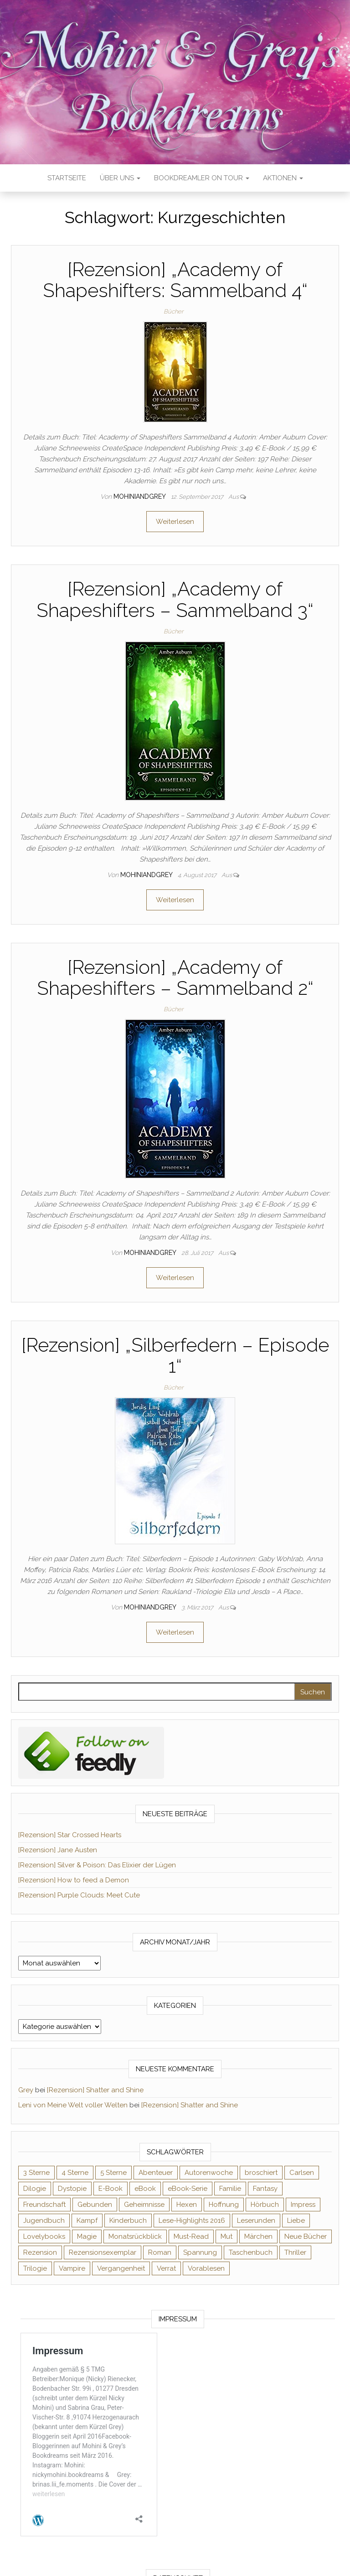 The height and width of the screenshot is (2576, 350). What do you see at coordinates (87, 2236) in the screenshot?
I see `Magie [Magie (233 Einträge)]` at bounding box center [87, 2236].